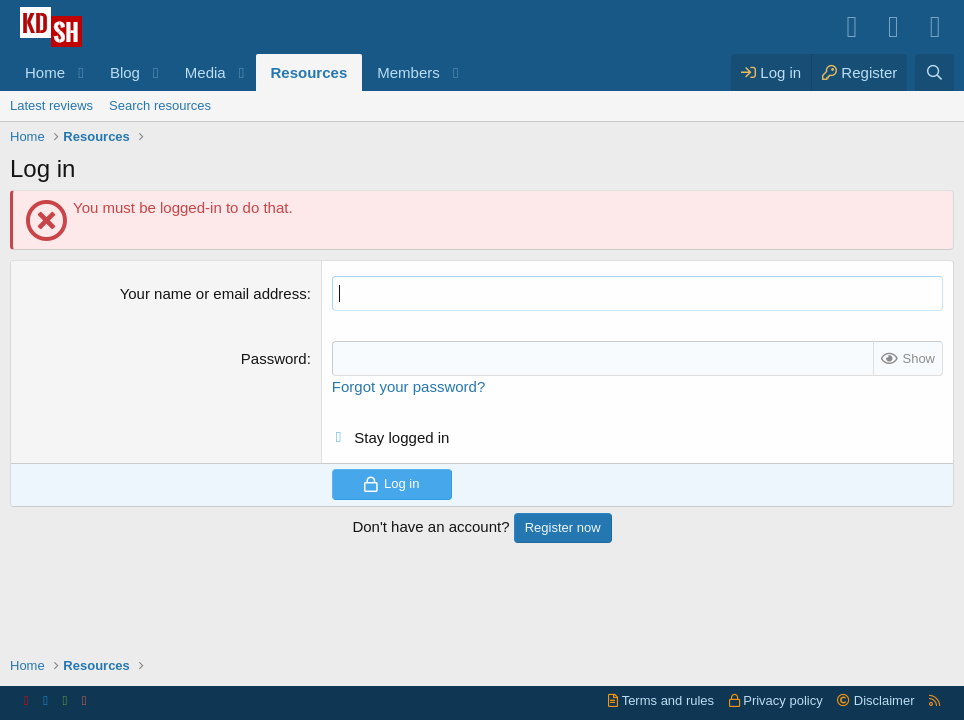 This screenshot has height=720, width=964. I want to click on Members, so click(408, 72).